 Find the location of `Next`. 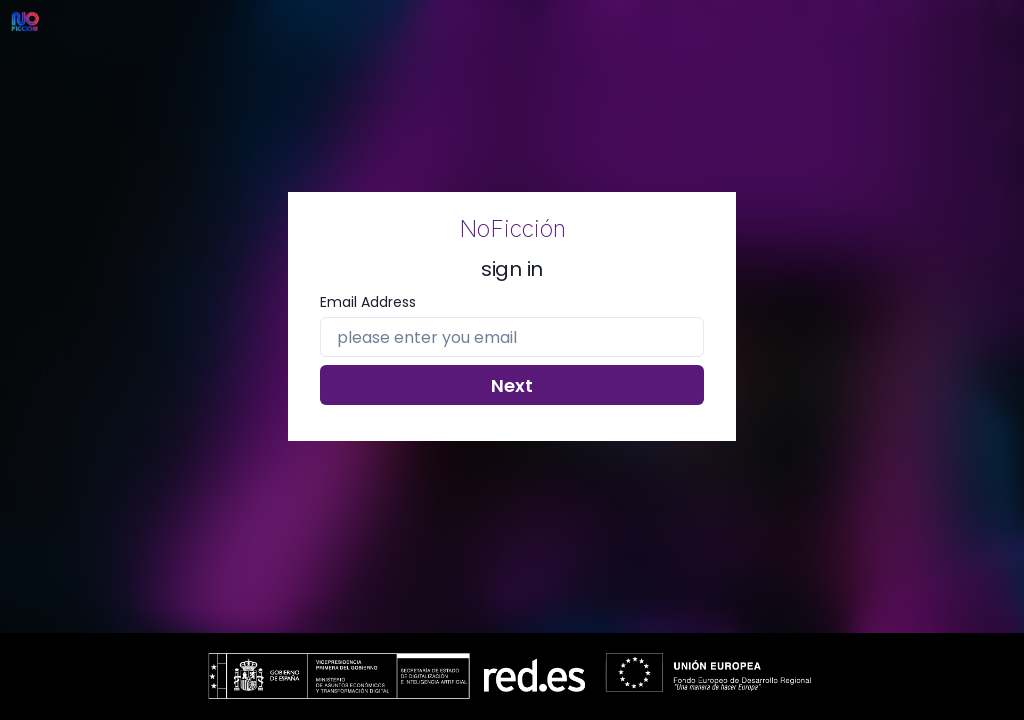

Next is located at coordinates (512, 385).